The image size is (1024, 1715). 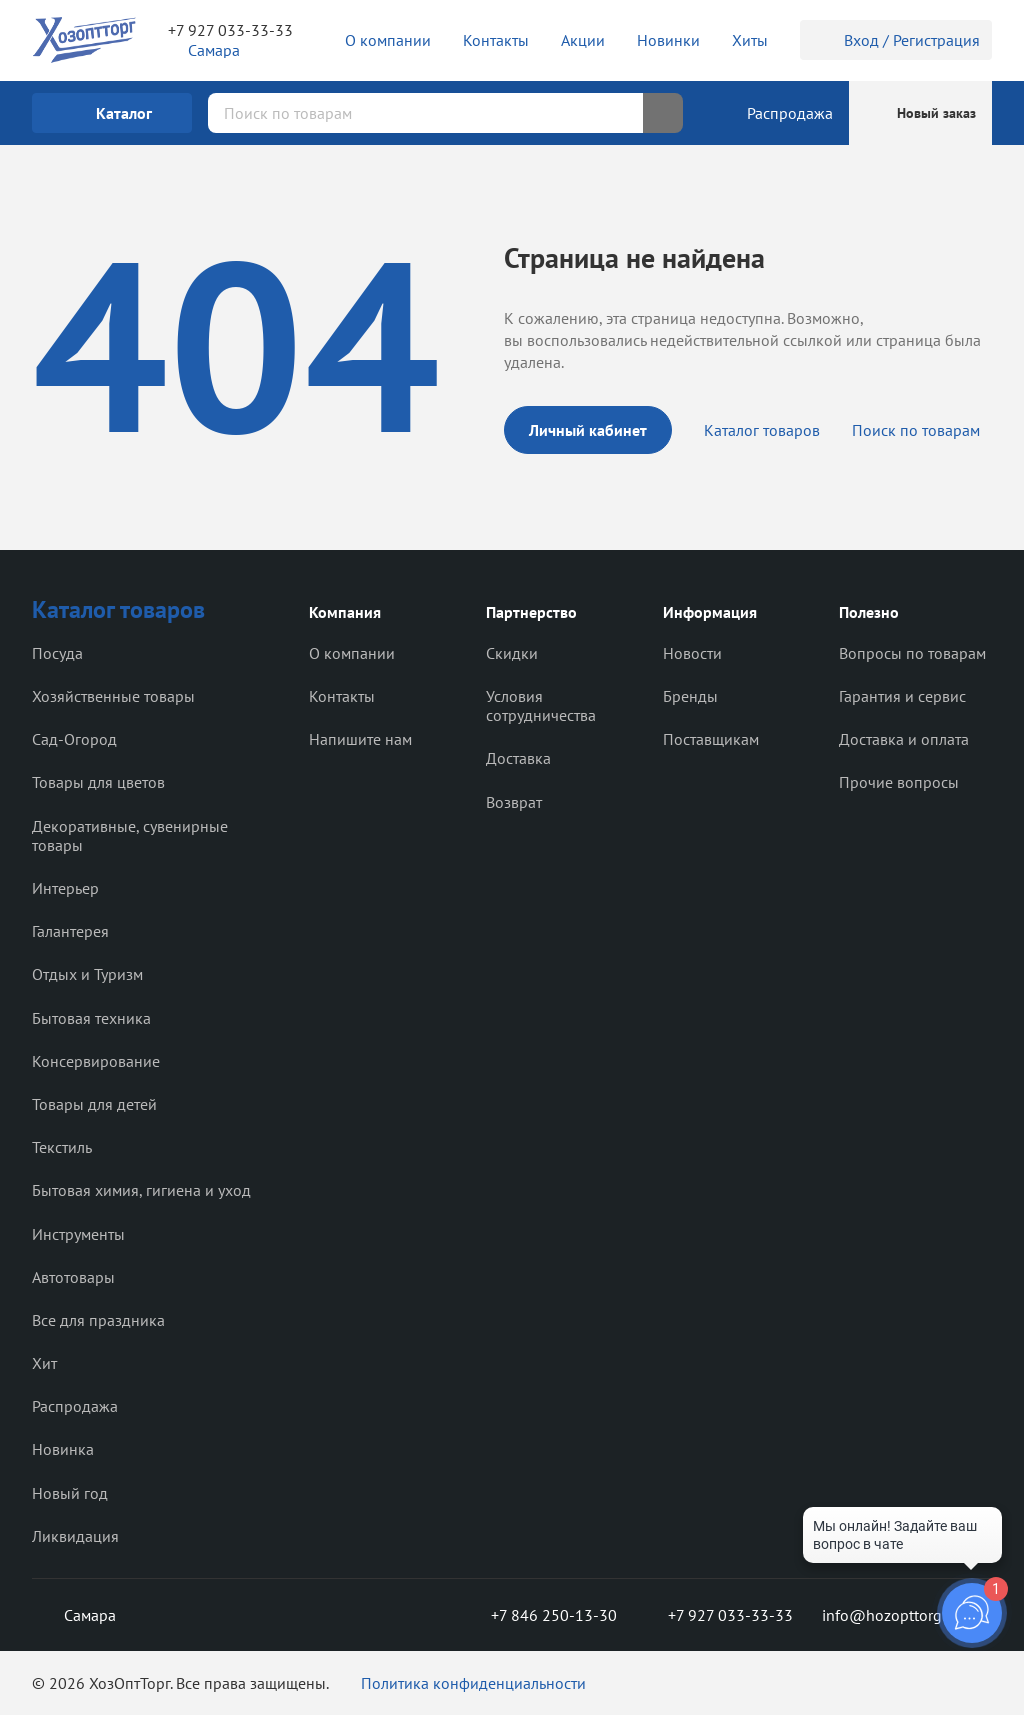 I want to click on Распродажа, so click(x=75, y=1406).